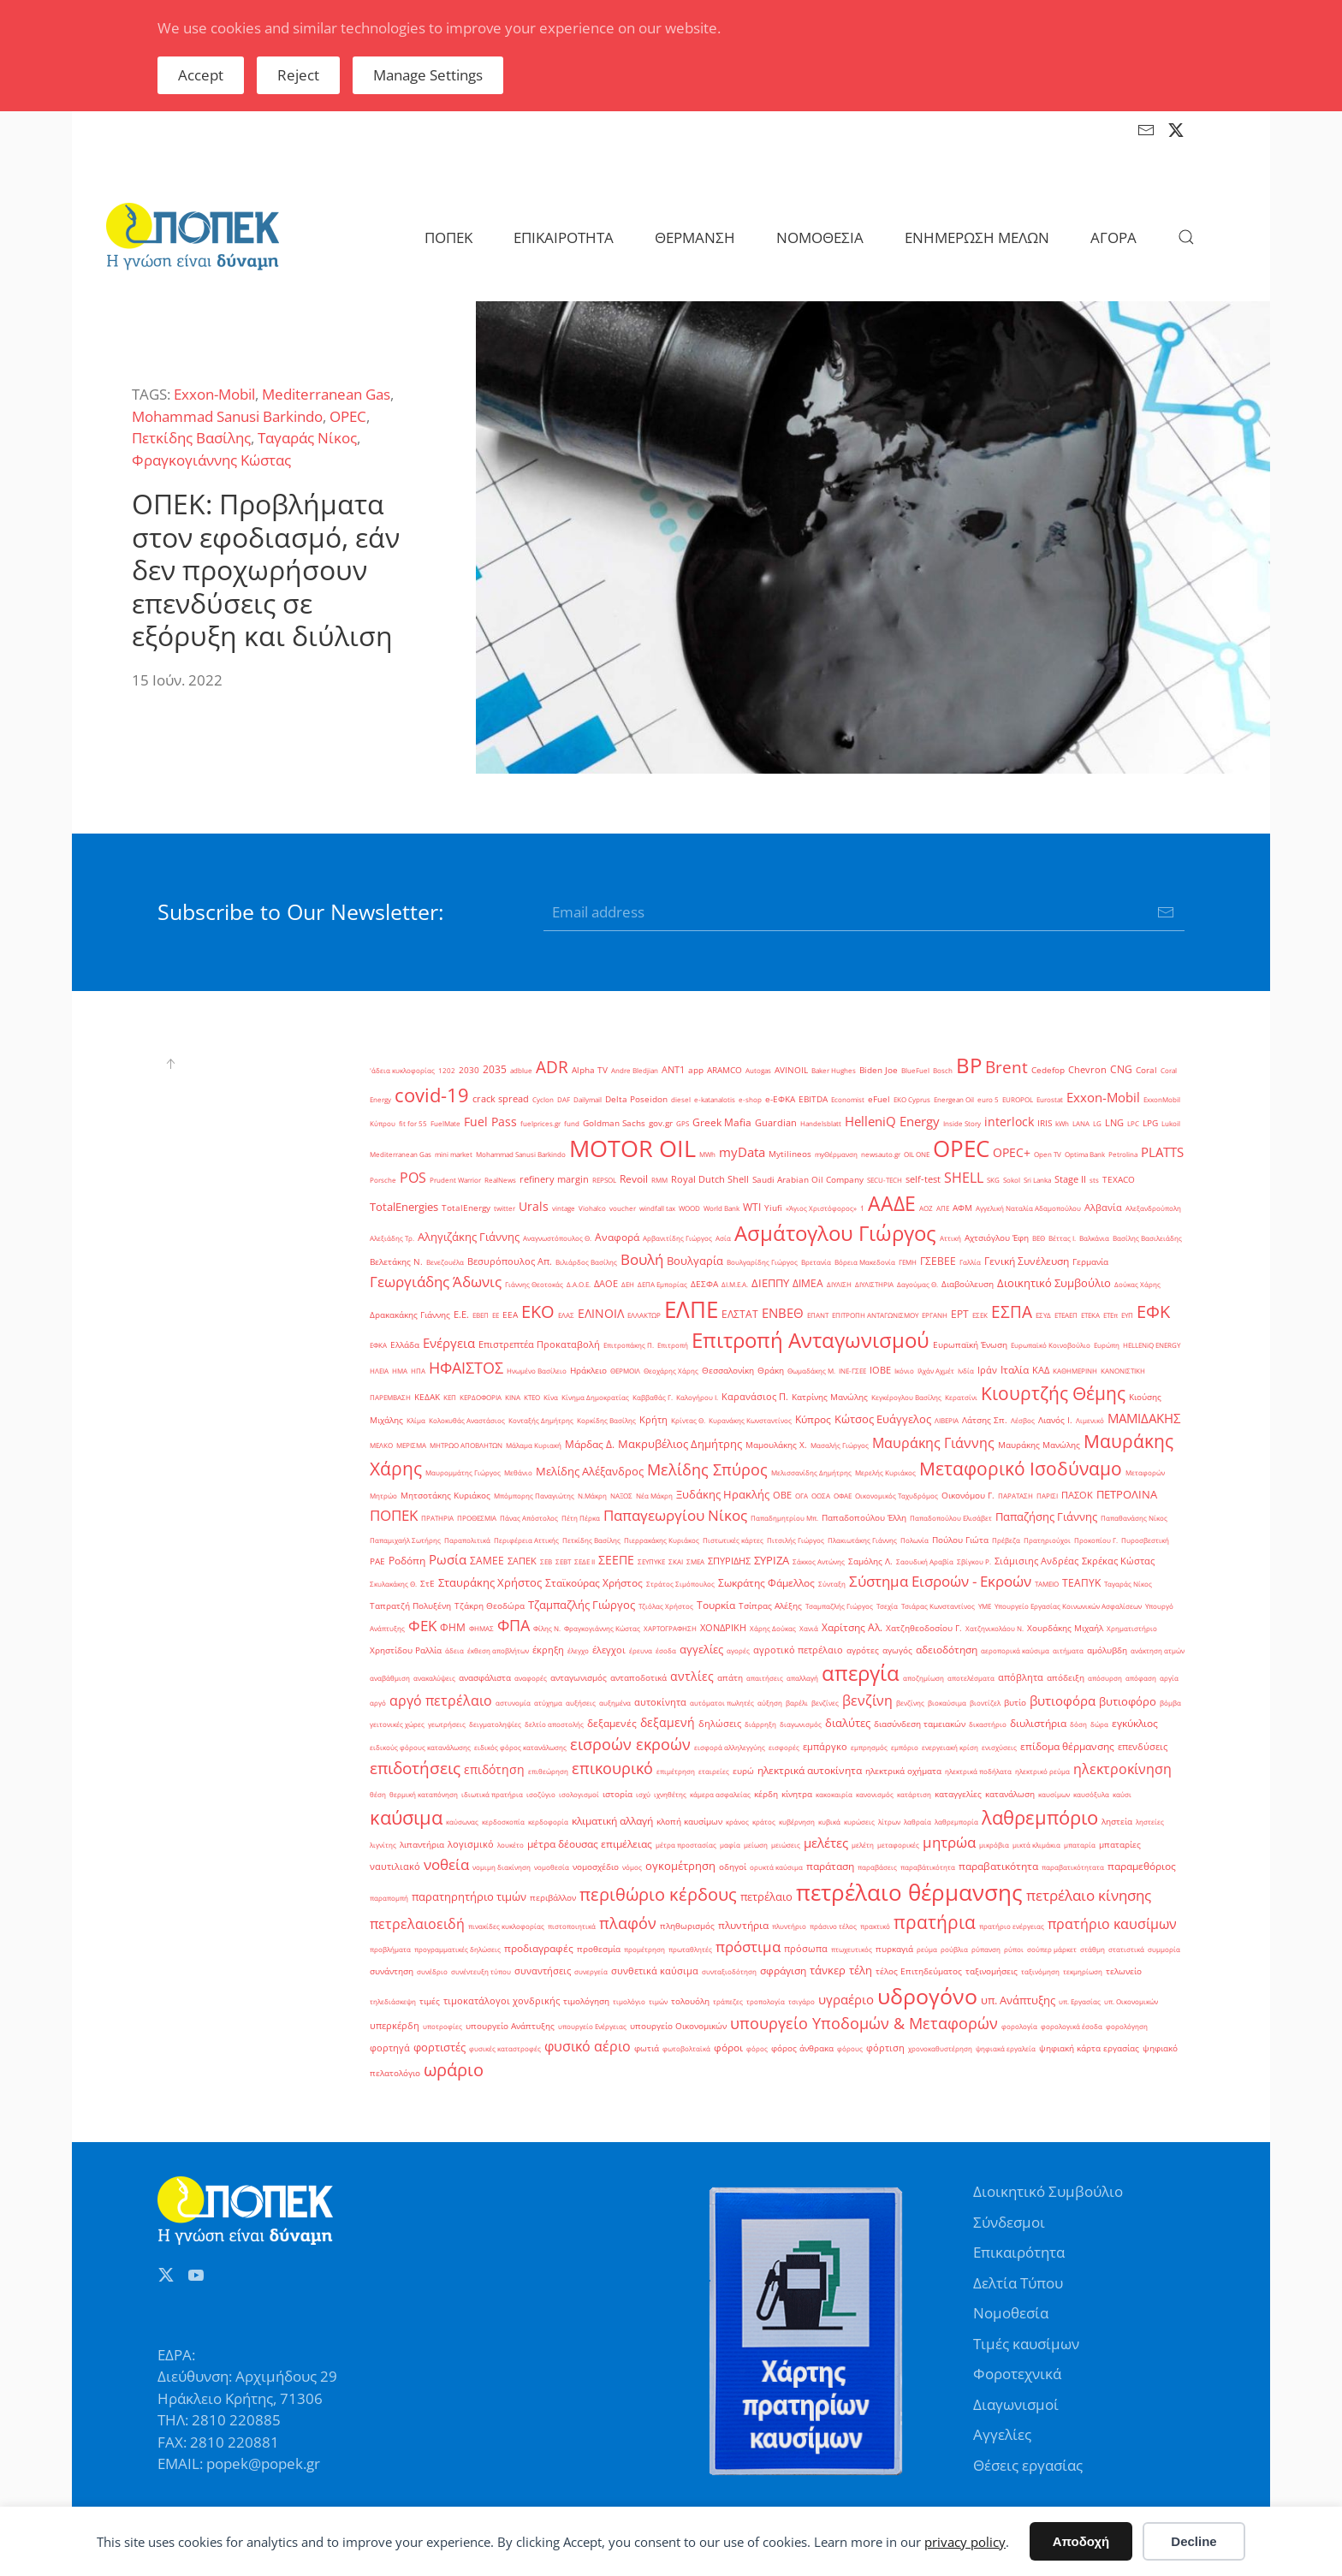 This screenshot has height=2576, width=1342. What do you see at coordinates (950, 1238) in the screenshot?
I see `Αττική [Αττική (1 στοιχείο)]` at bounding box center [950, 1238].